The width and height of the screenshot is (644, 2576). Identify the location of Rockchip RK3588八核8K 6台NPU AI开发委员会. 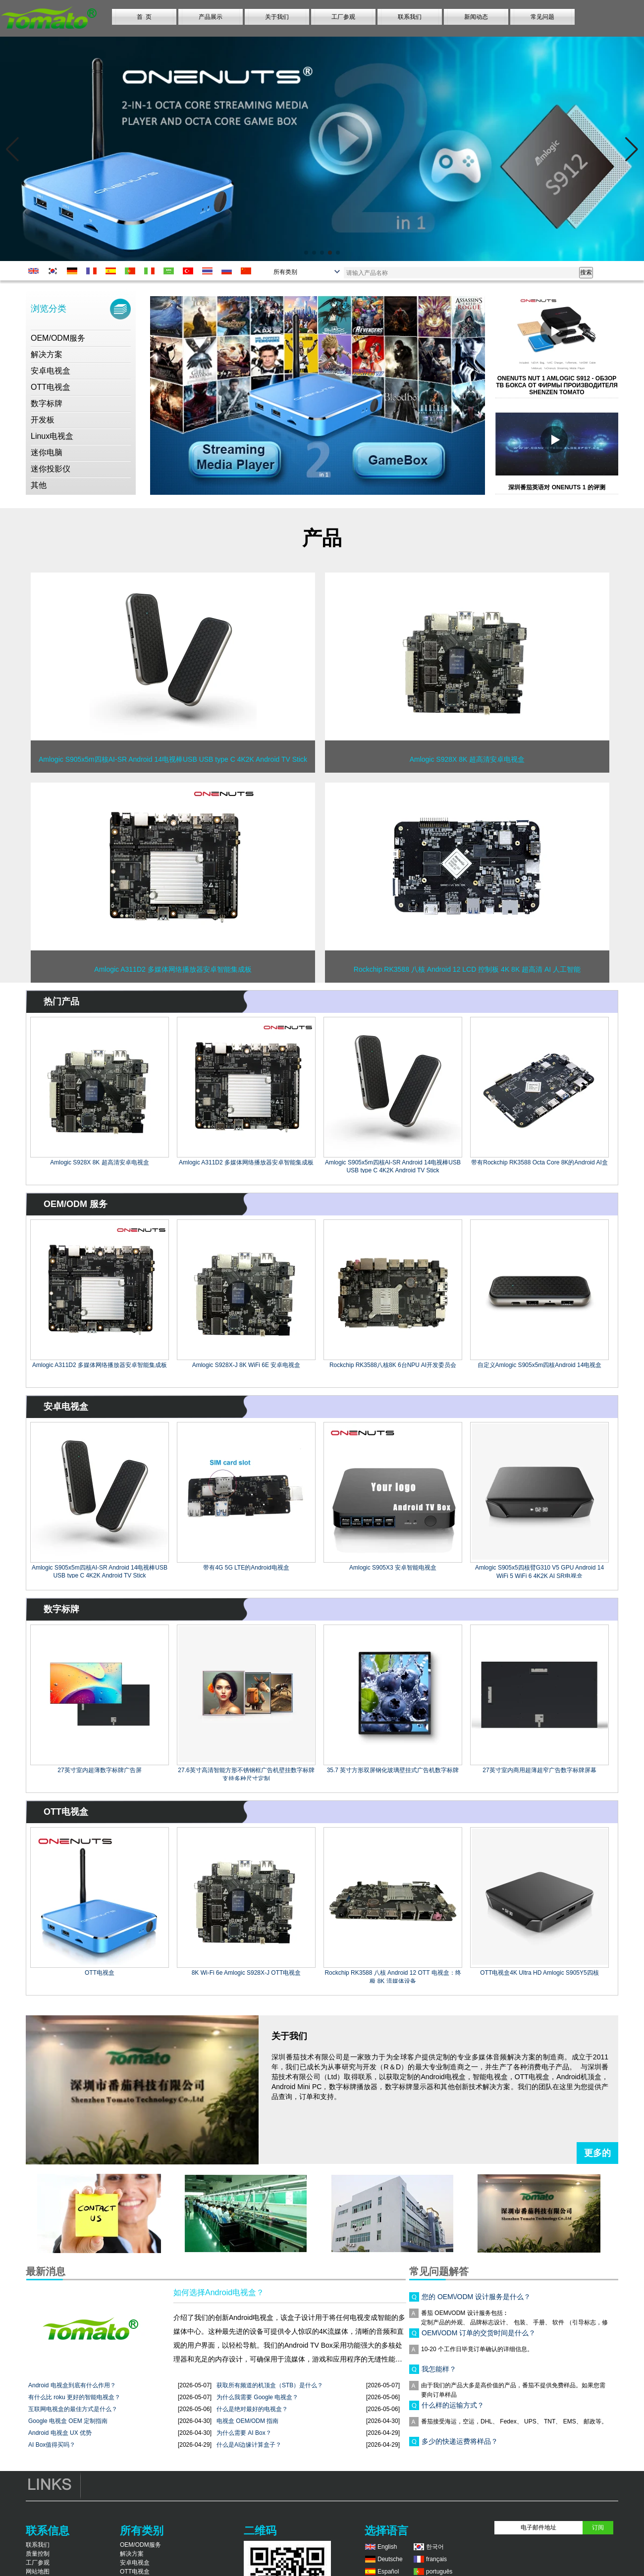
(392, 1365).